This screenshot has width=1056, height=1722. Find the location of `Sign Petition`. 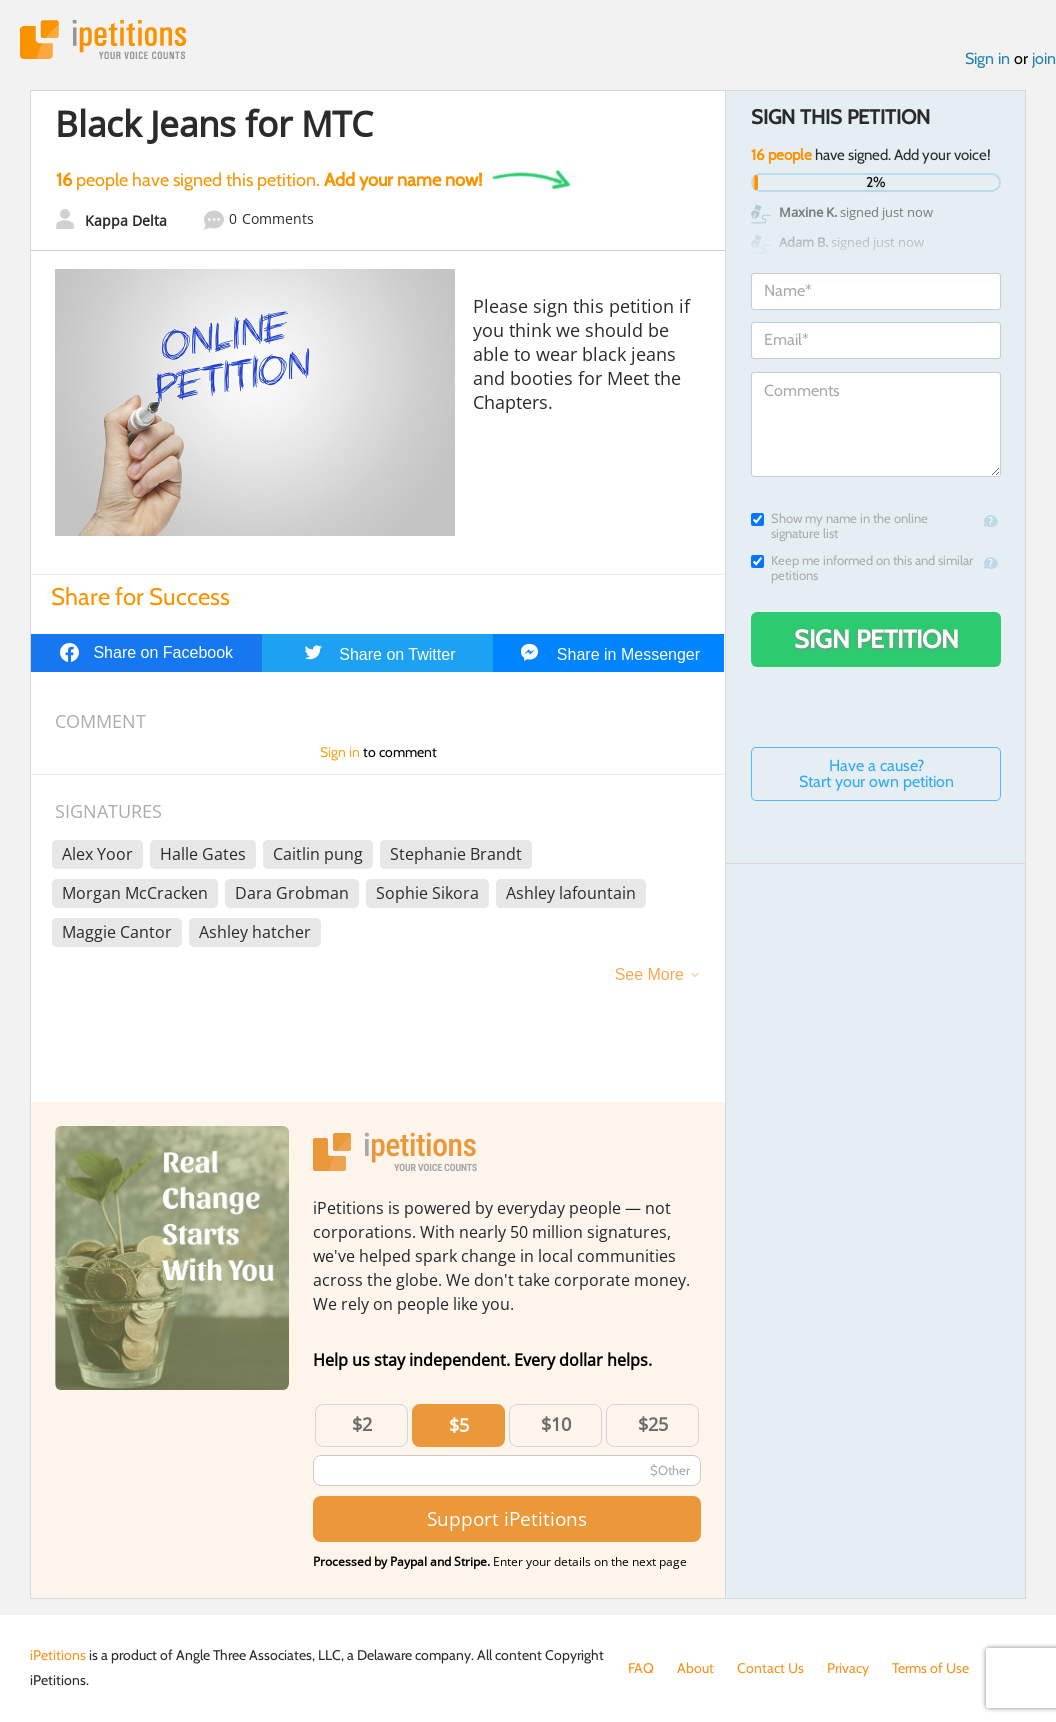

Sign Petition is located at coordinates (876, 639).